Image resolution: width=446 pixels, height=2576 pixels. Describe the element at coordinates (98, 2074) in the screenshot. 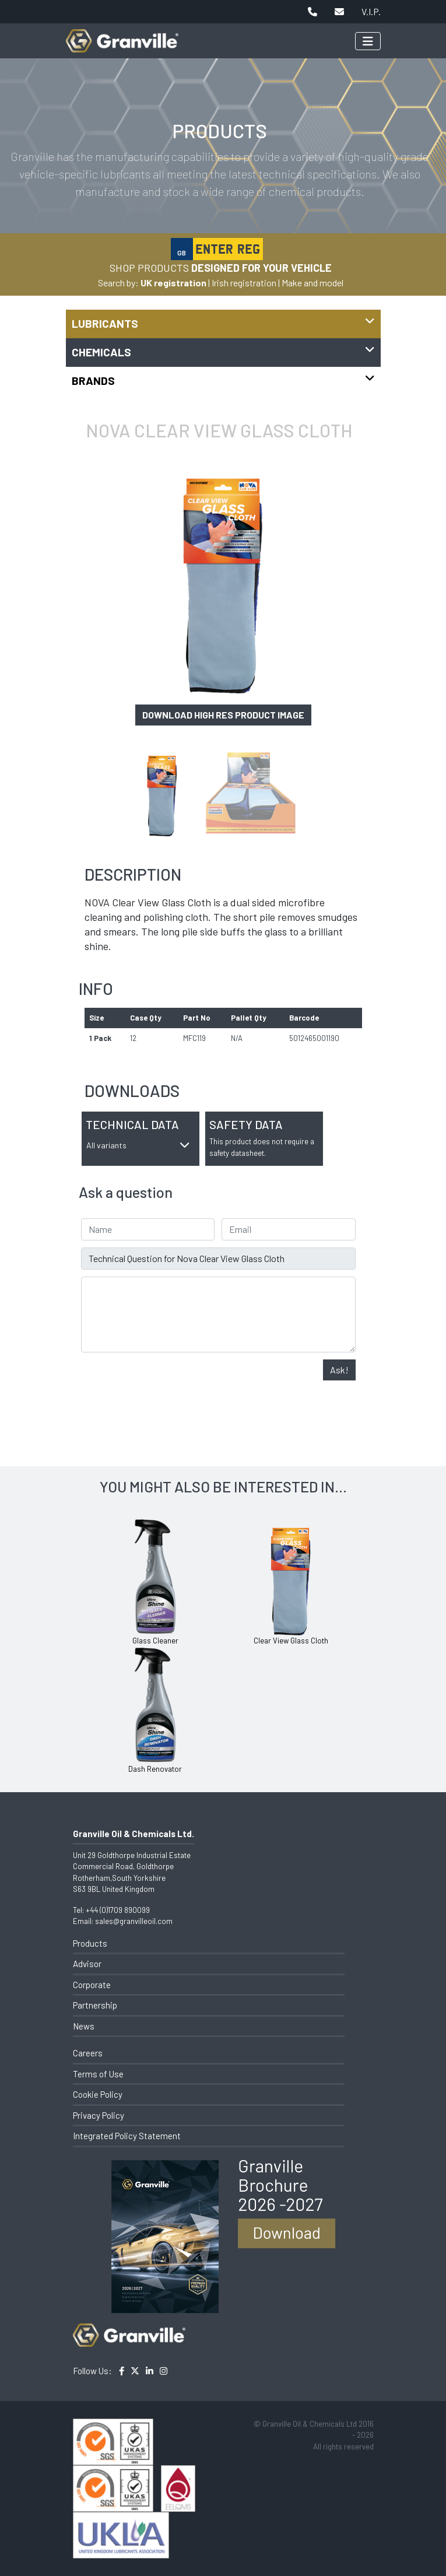

I see `Terms of Use` at that location.